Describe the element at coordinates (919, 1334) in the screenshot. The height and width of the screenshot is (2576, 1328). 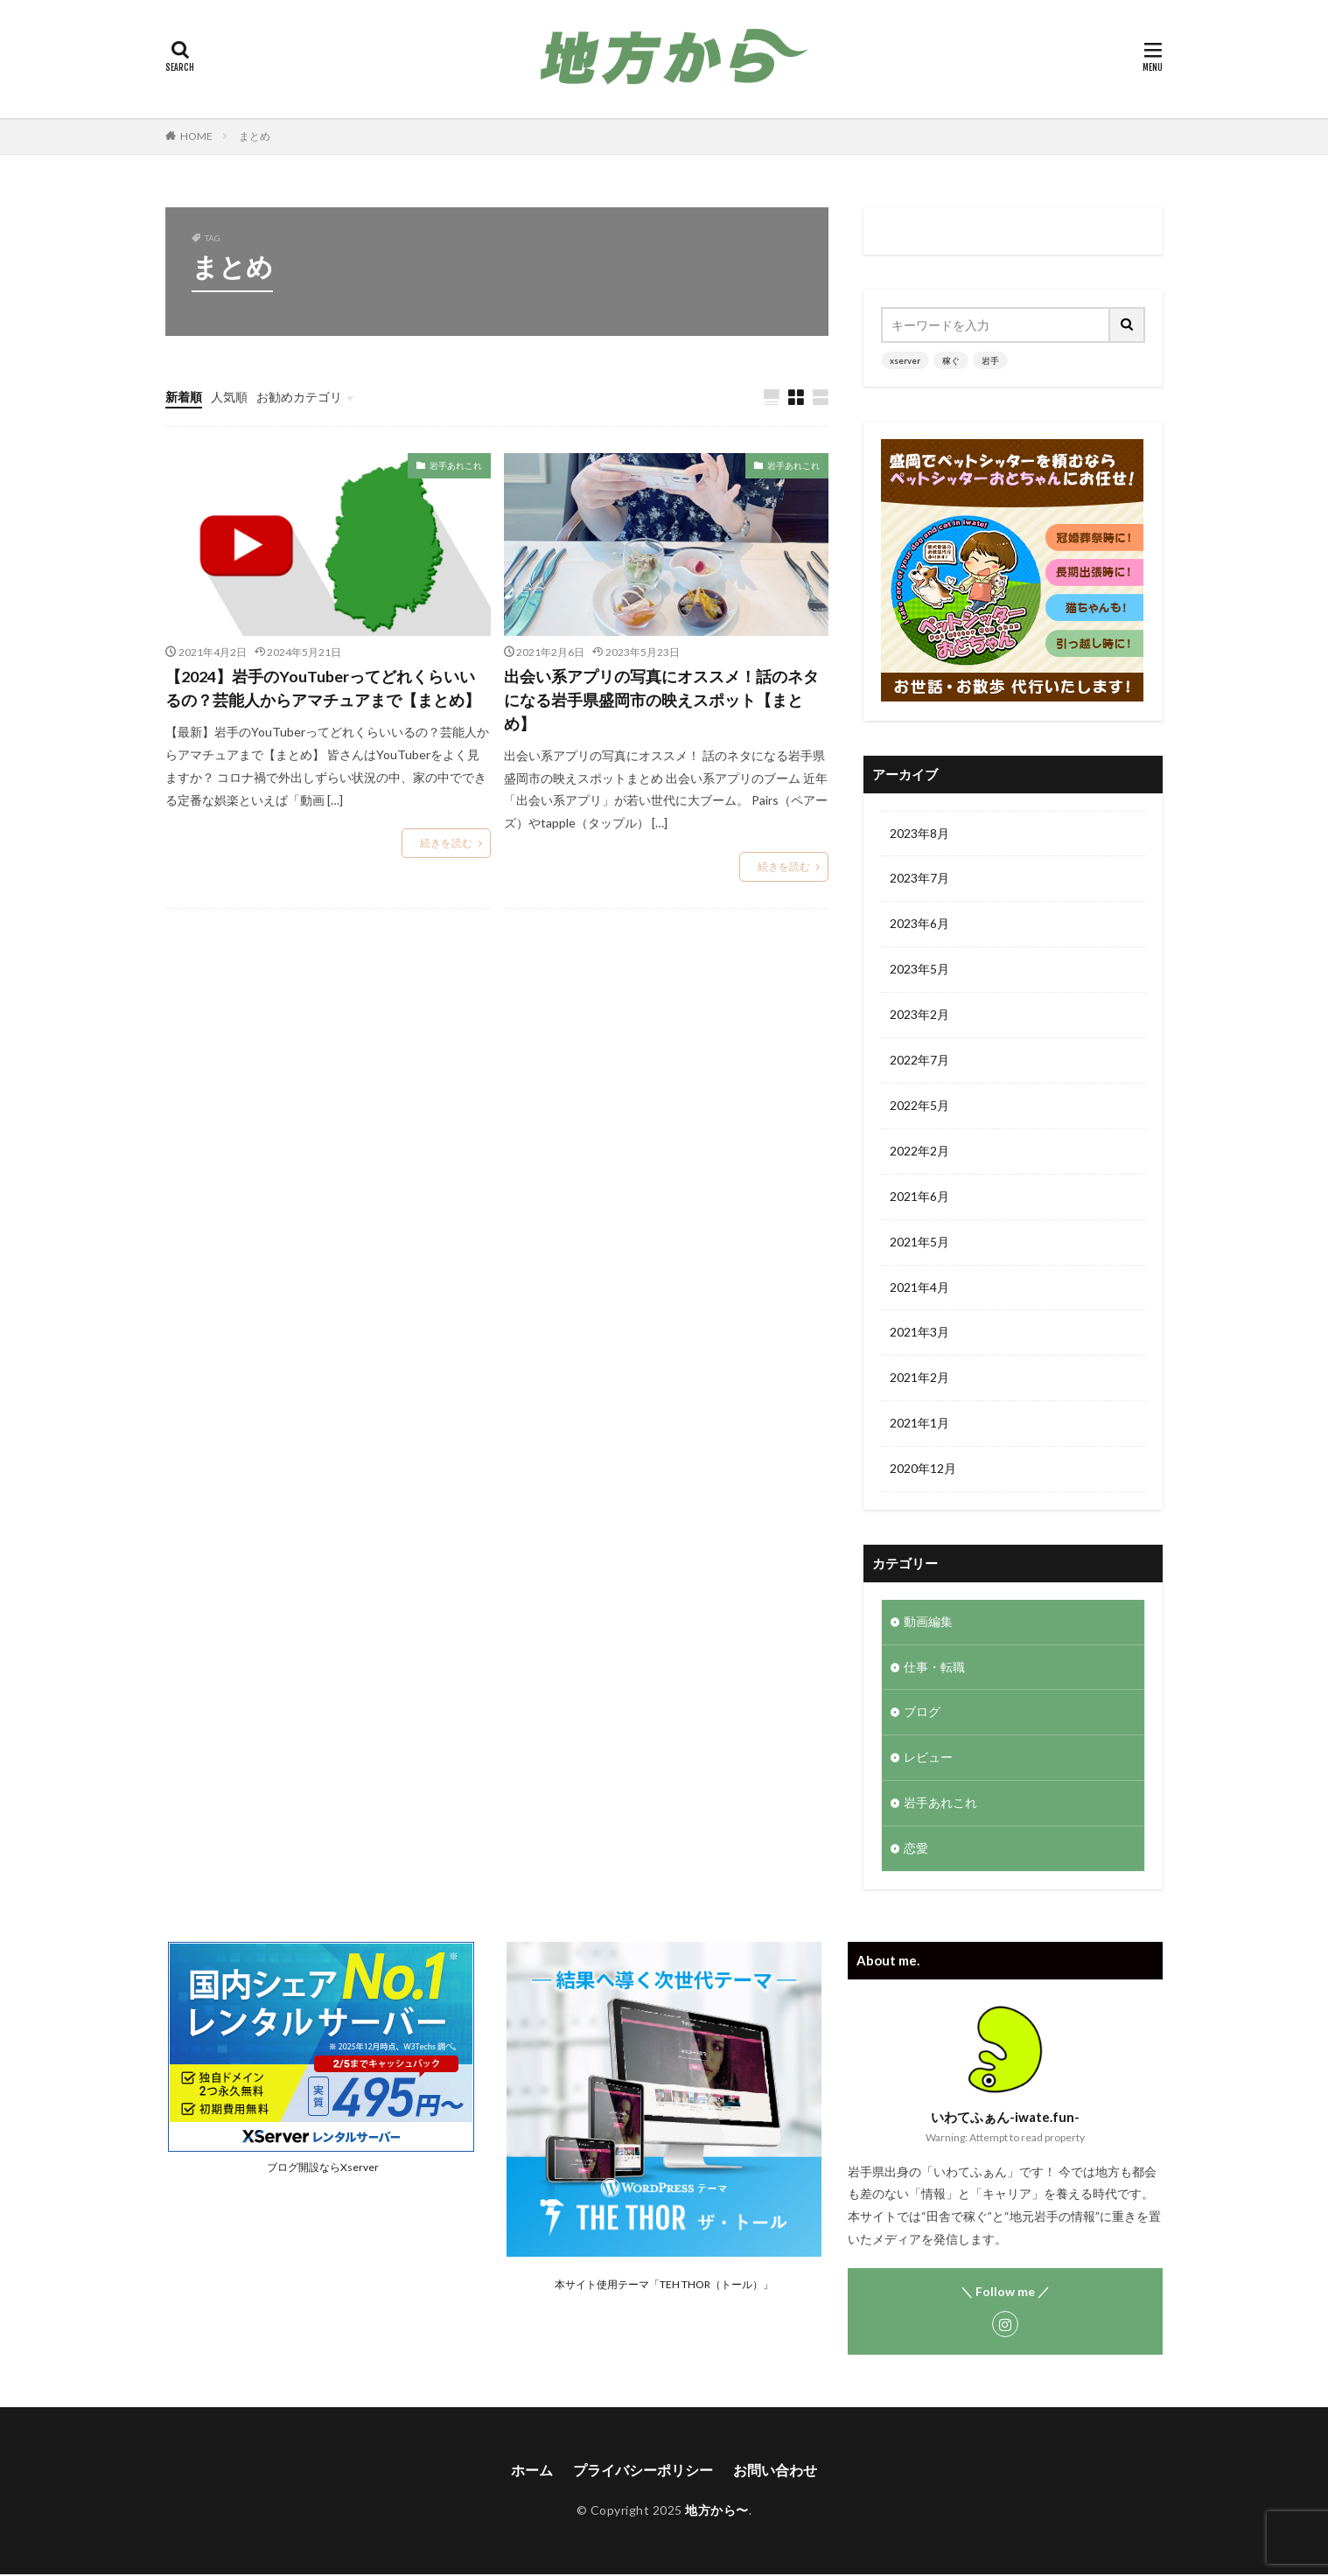
I see `2021年3月` at that location.